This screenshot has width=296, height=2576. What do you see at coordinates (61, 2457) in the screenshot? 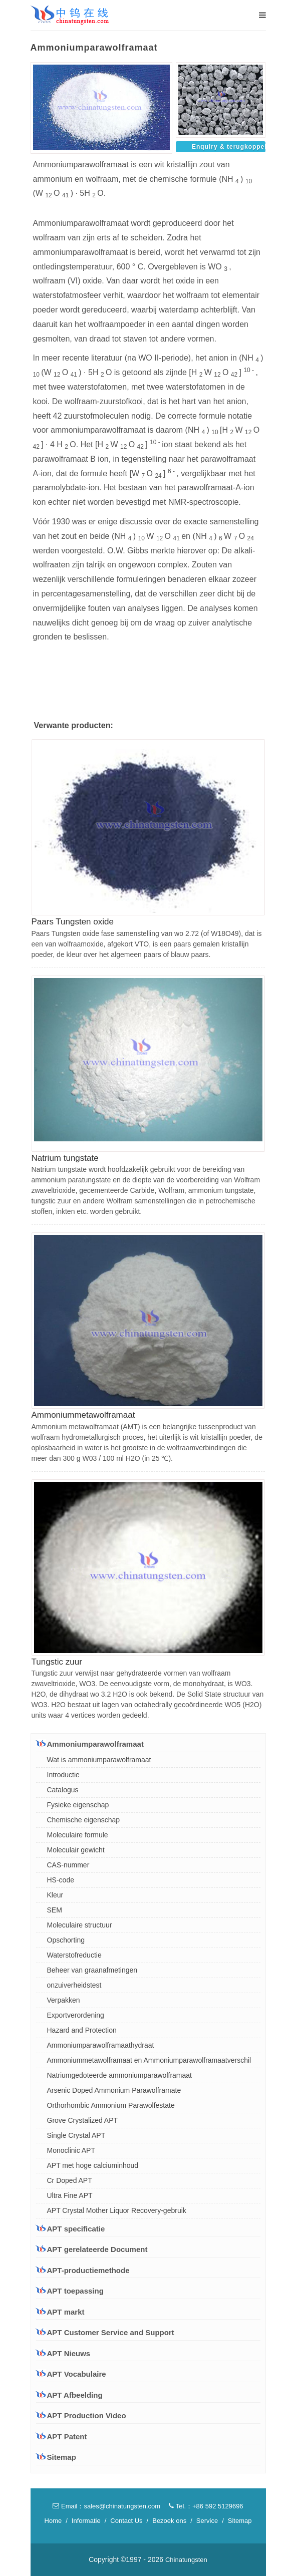
I see `Sitemap` at bounding box center [61, 2457].